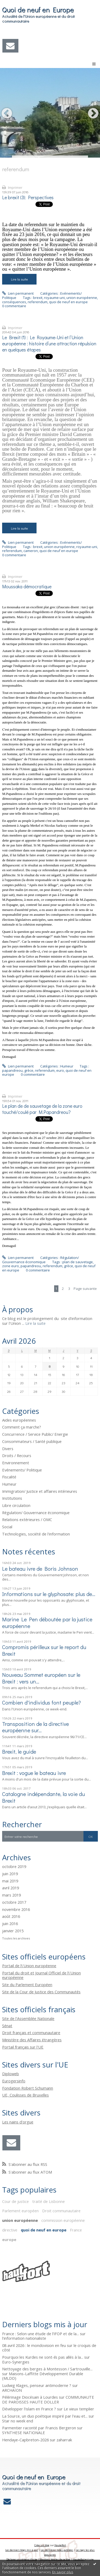 This screenshot has width=100, height=2576. Describe the element at coordinates (54, 2559) in the screenshot. I see `Mentions légales de ce blog` at that location.